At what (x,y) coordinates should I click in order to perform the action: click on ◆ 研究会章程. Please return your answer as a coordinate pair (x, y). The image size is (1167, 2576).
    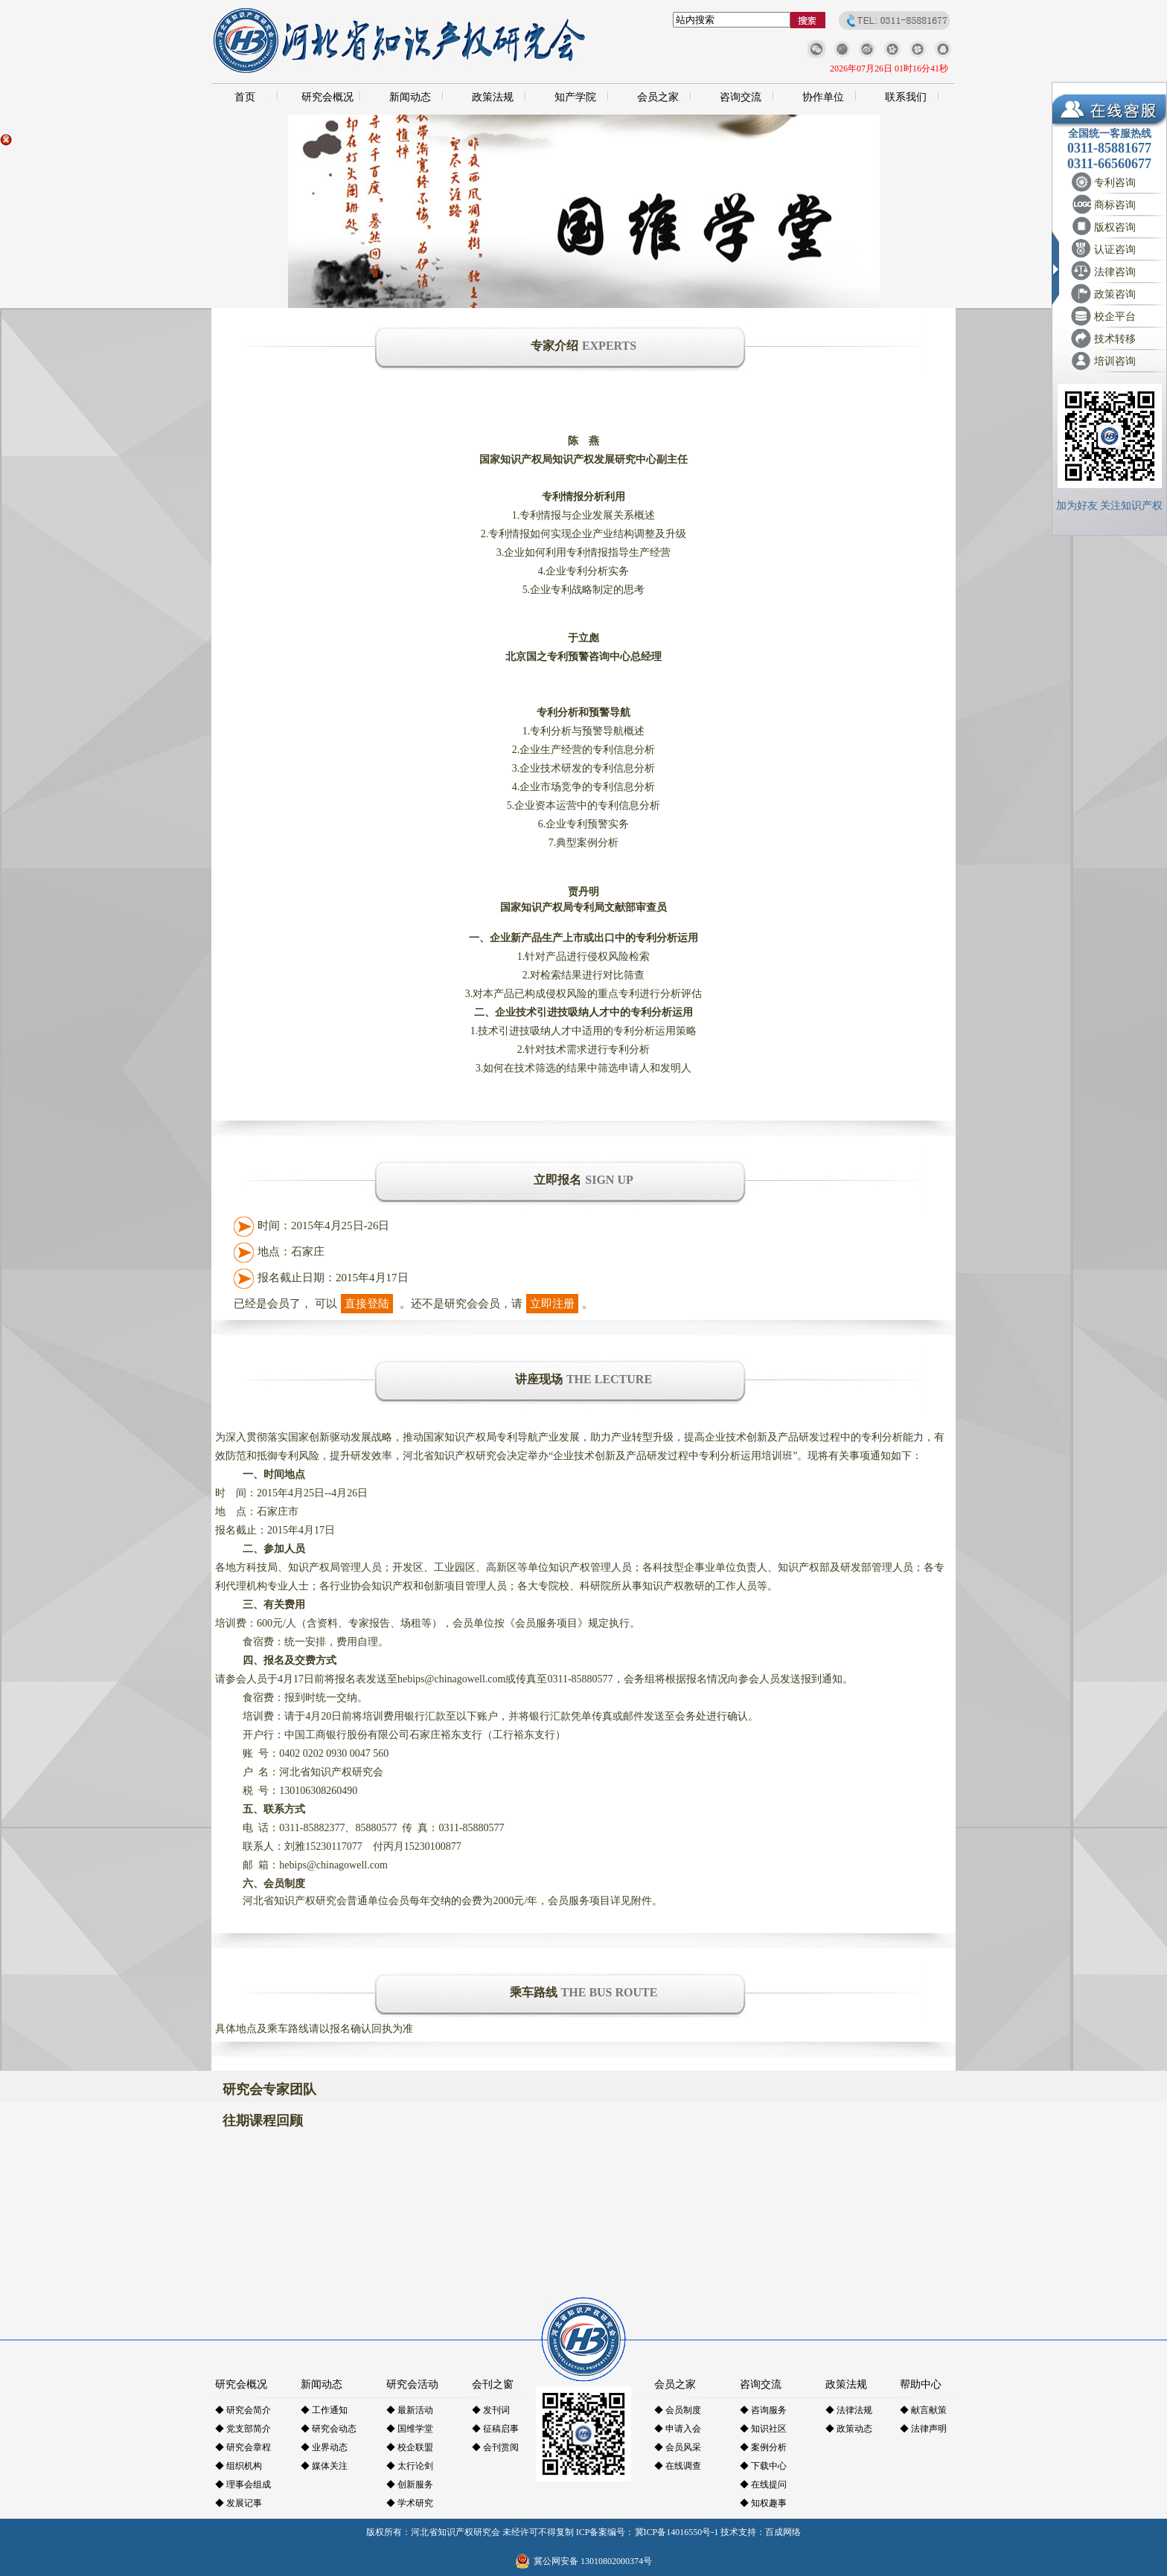
    Looking at the image, I should click on (243, 2447).